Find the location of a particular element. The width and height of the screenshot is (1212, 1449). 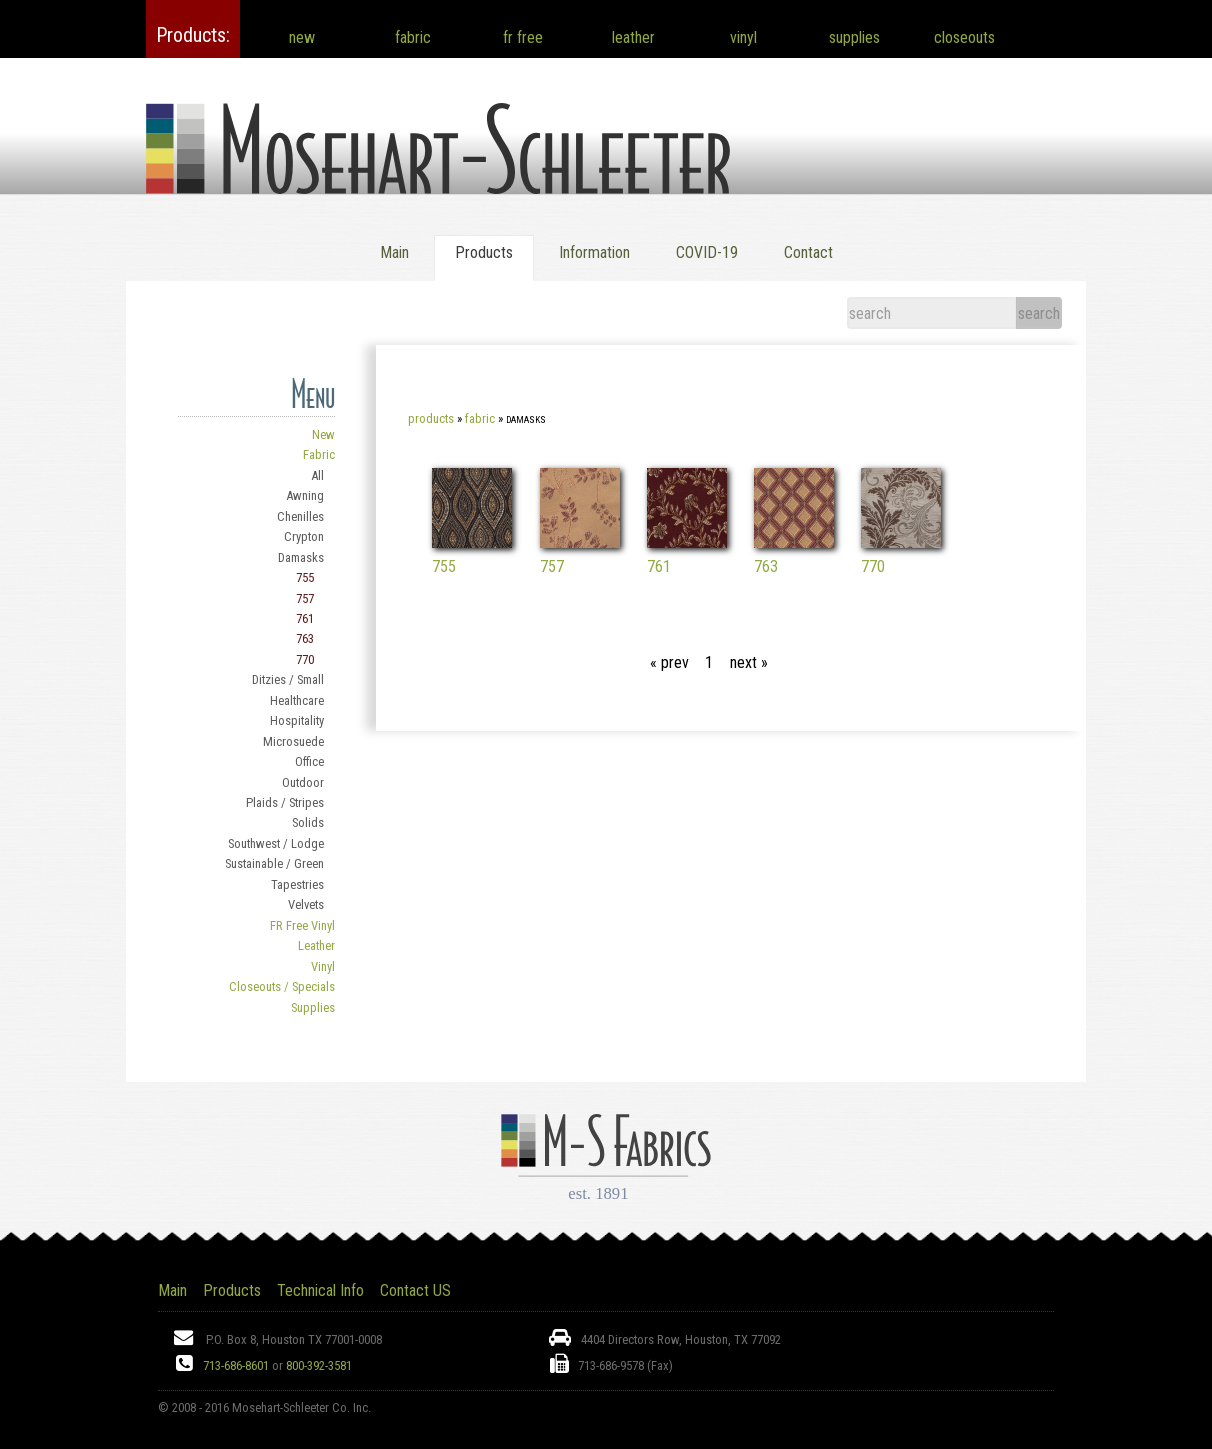

closeouts is located at coordinates (964, 37).